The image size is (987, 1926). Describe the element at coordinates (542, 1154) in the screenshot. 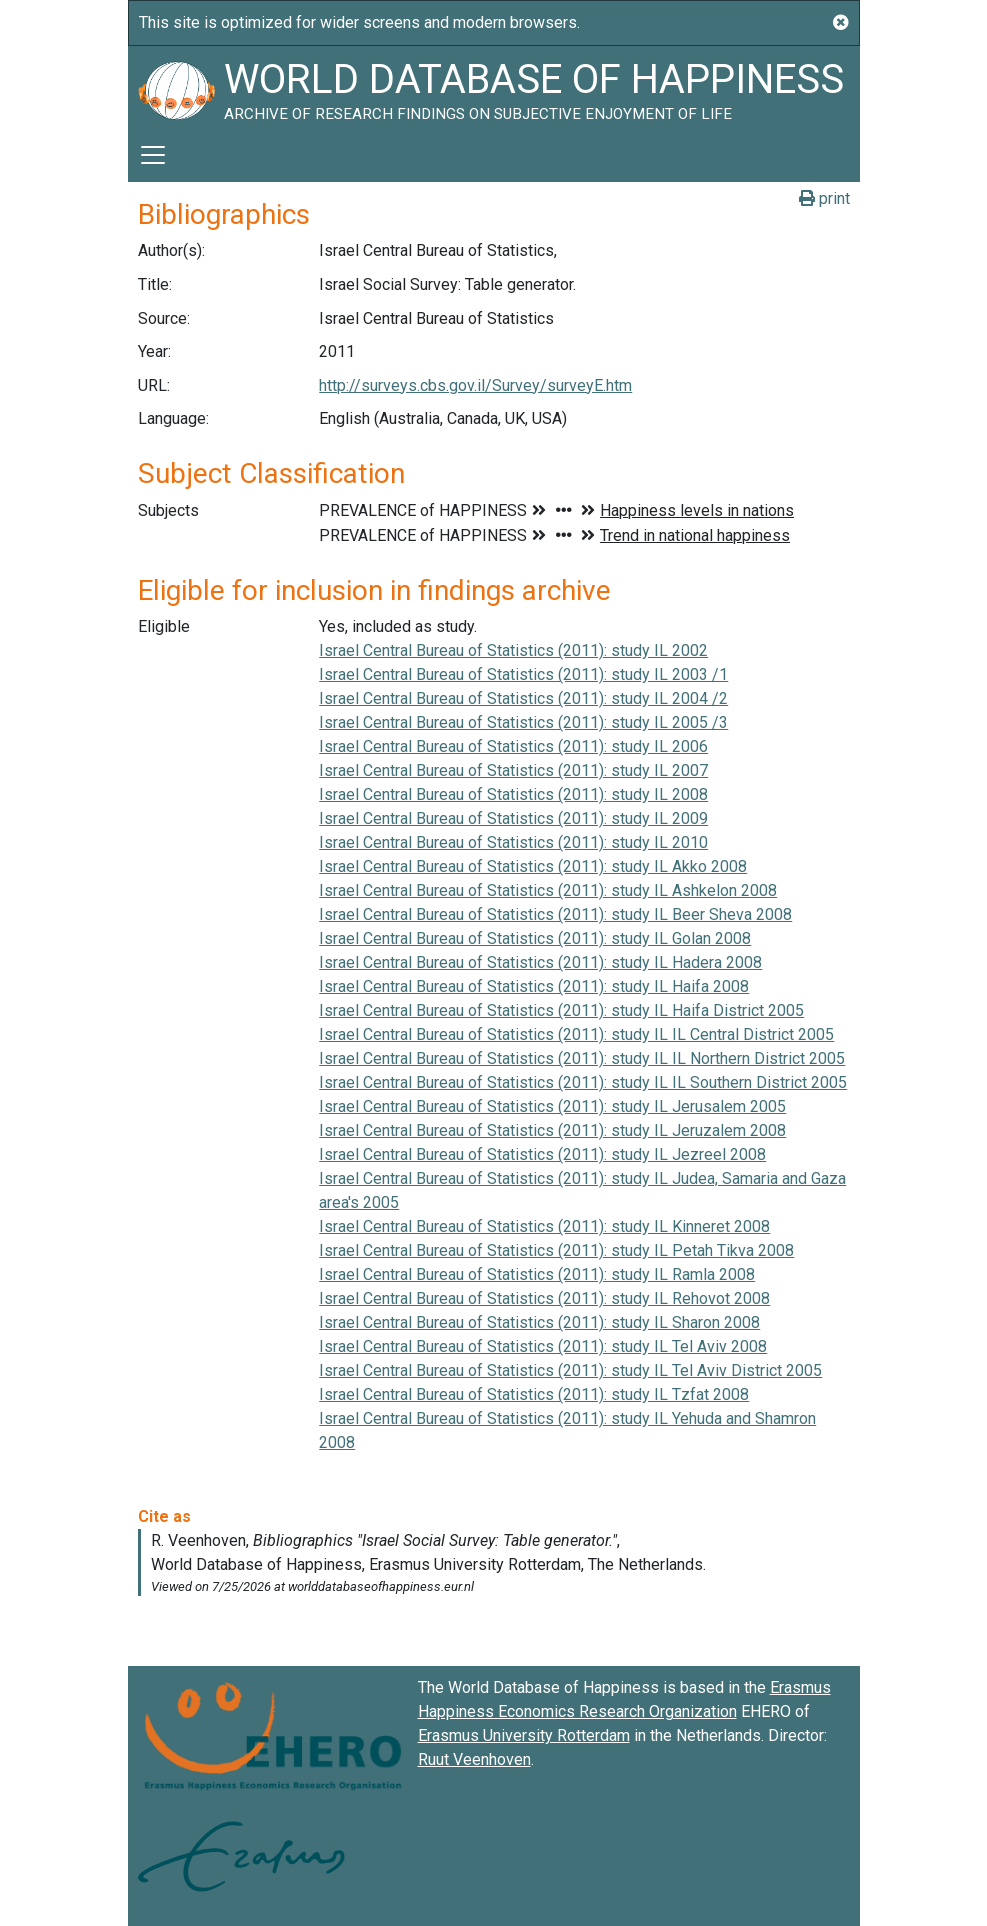

I see `Israel Central Bureau of Statistics (2011): study IL Jezreel 2008` at that location.